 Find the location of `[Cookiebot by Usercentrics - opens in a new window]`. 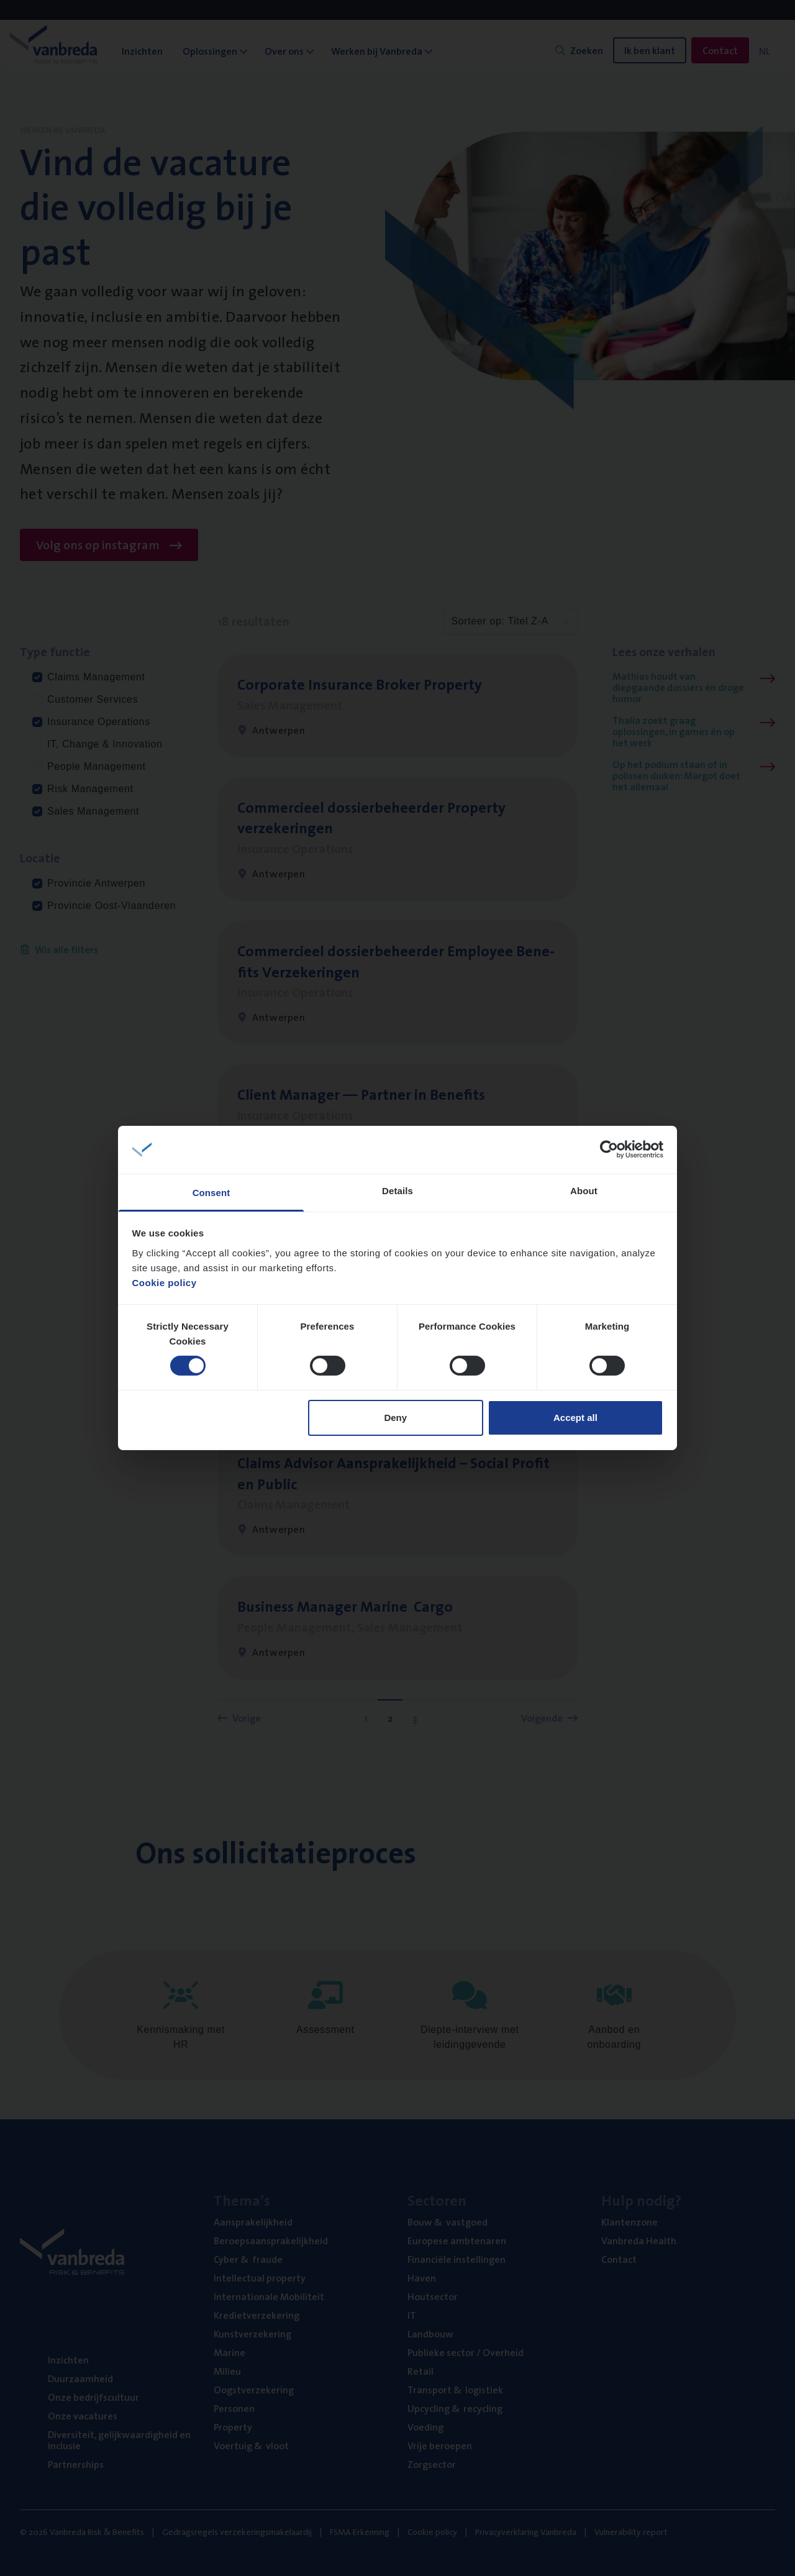

[Cookiebot by Usercentrics - opens in a new window] is located at coordinates (609, 1149).